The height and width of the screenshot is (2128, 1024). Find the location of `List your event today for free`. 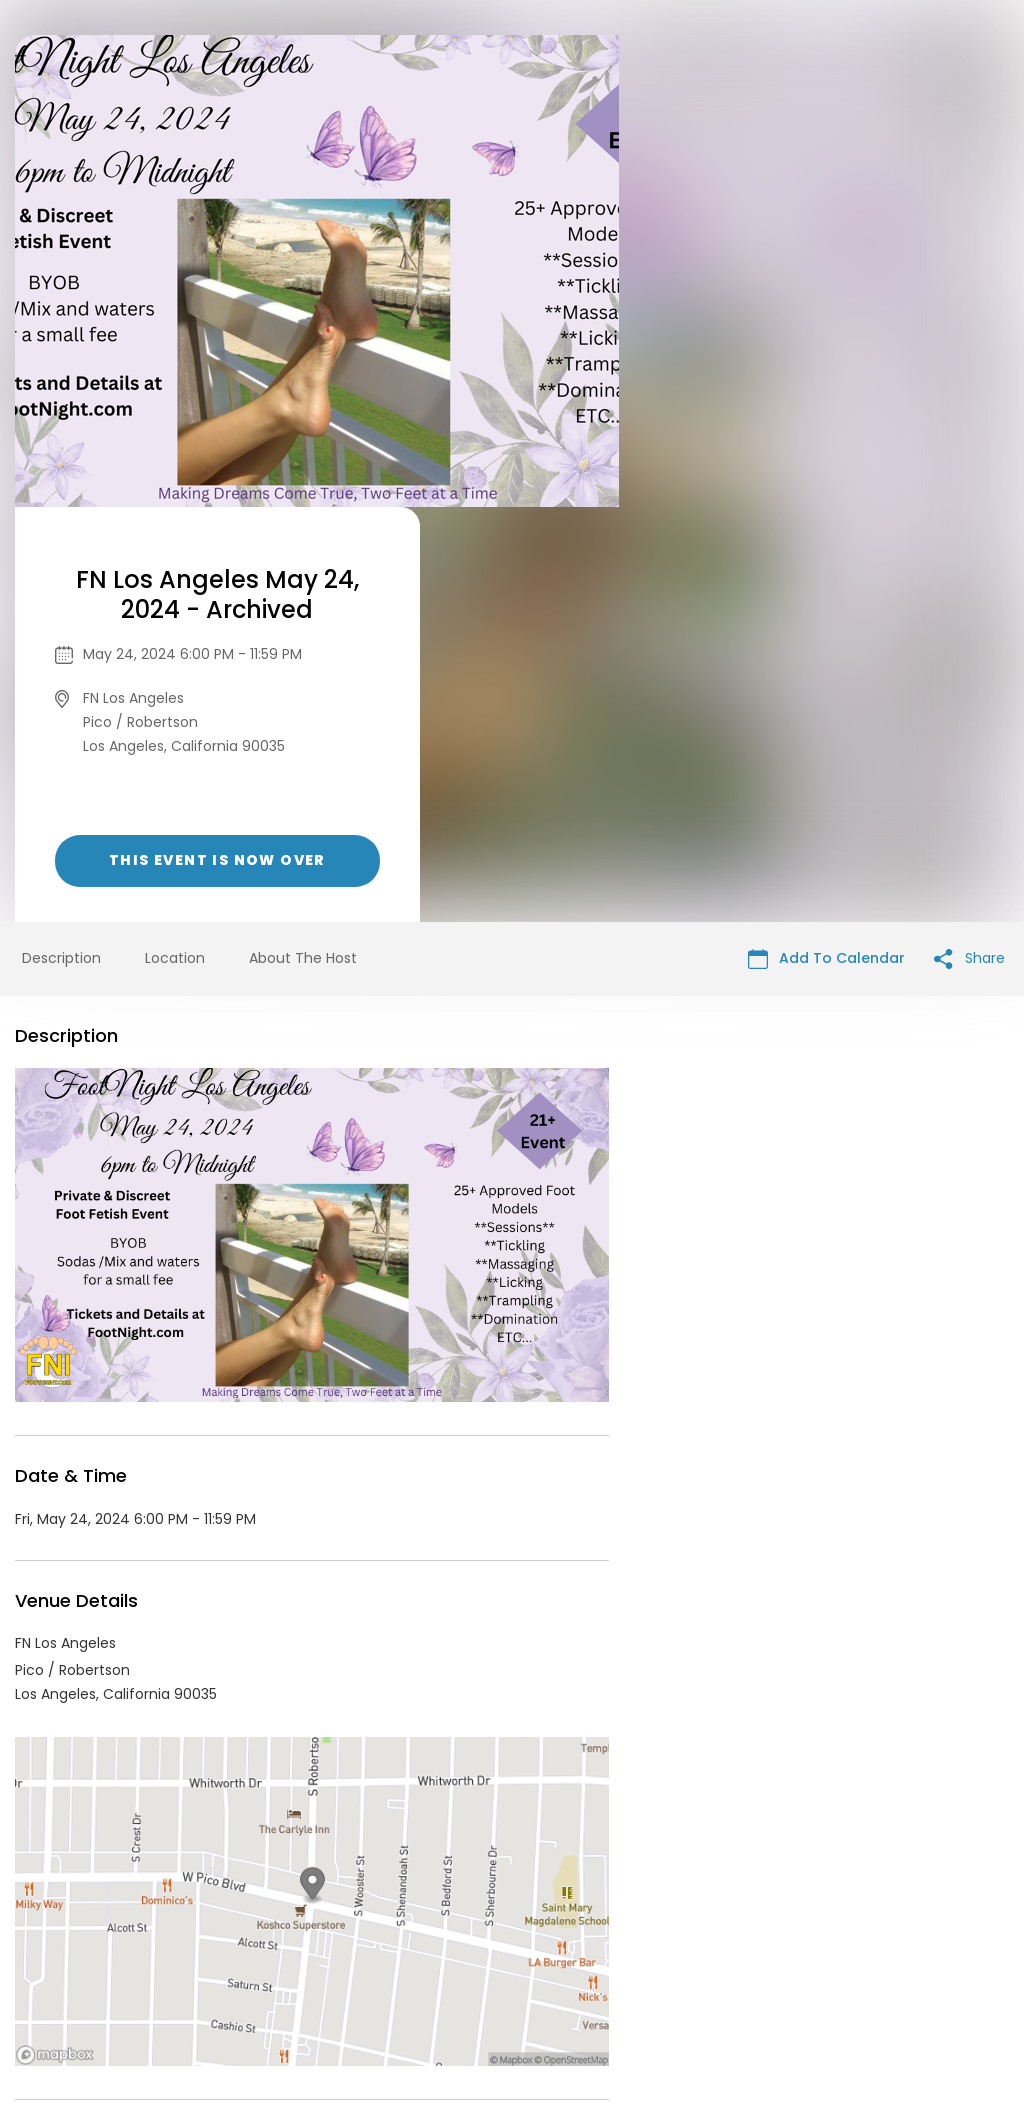

List your event today for free is located at coordinates (637, 1951).